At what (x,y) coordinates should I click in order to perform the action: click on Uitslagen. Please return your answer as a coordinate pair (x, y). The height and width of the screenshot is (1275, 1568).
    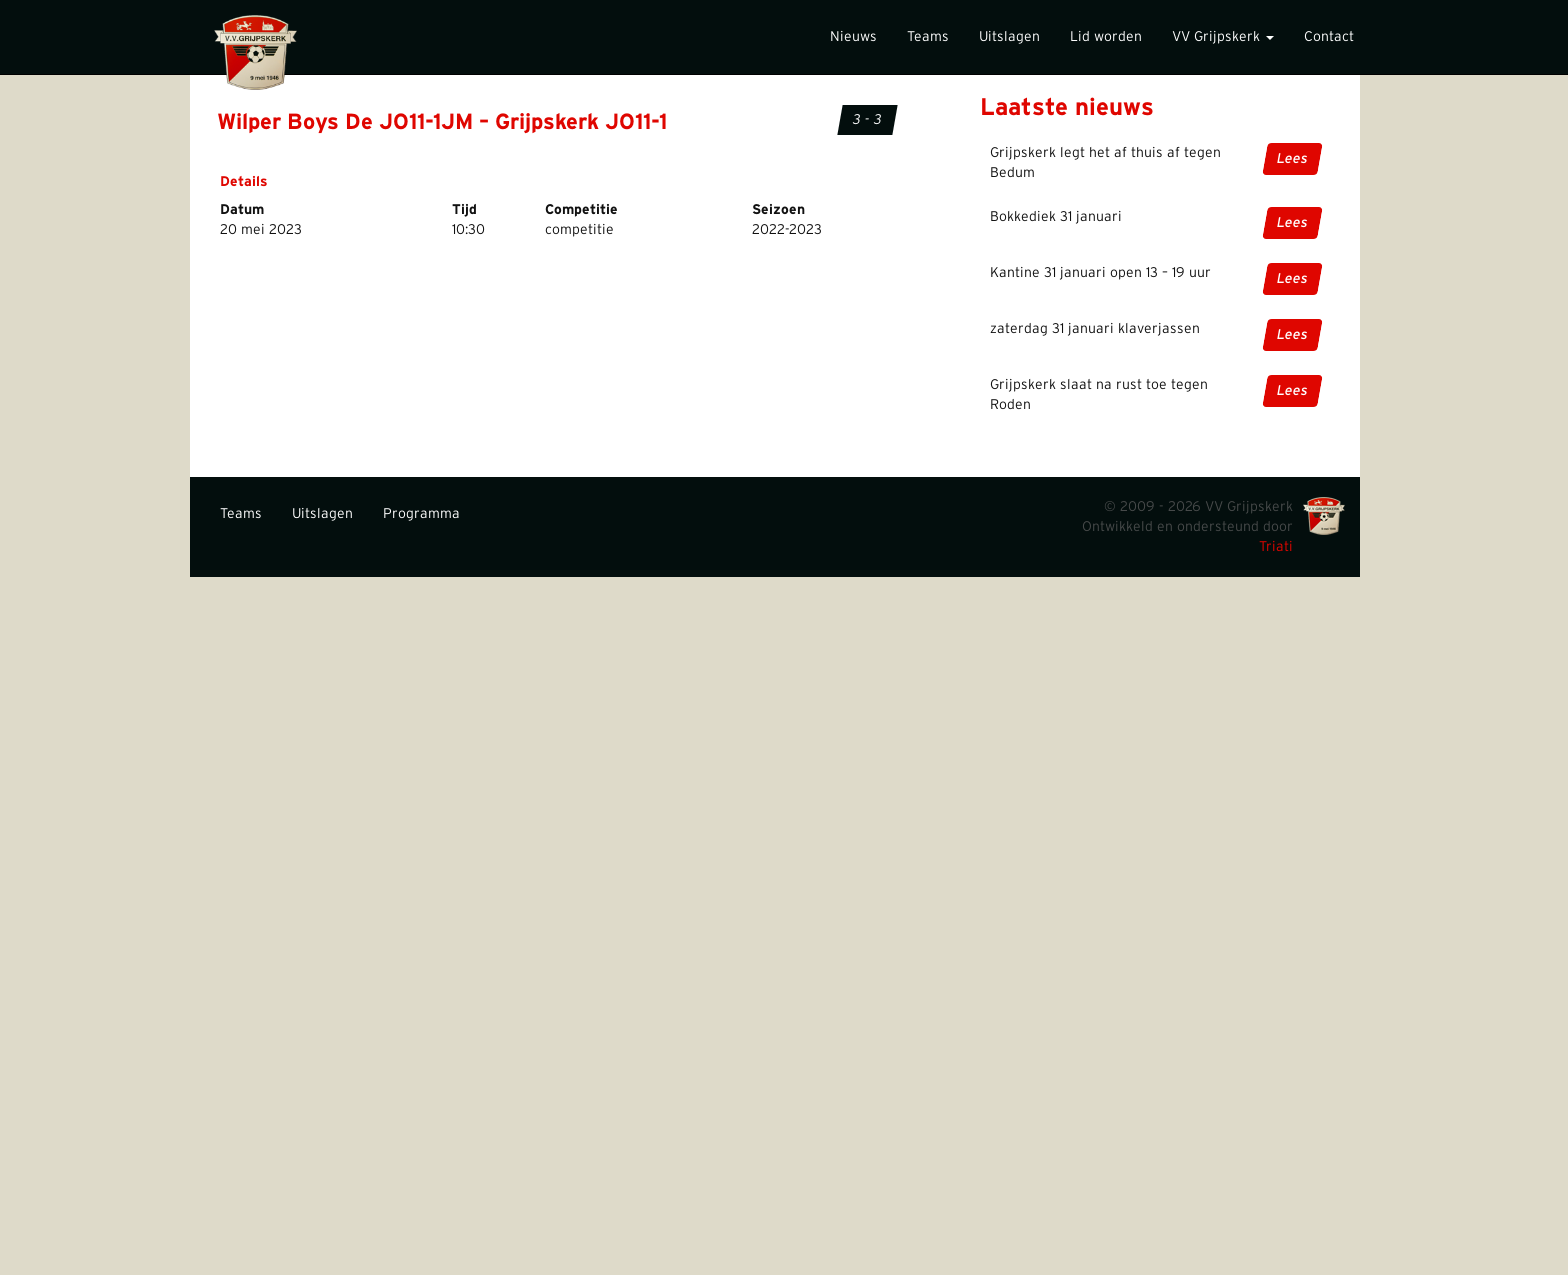
    Looking at the image, I should click on (1009, 37).